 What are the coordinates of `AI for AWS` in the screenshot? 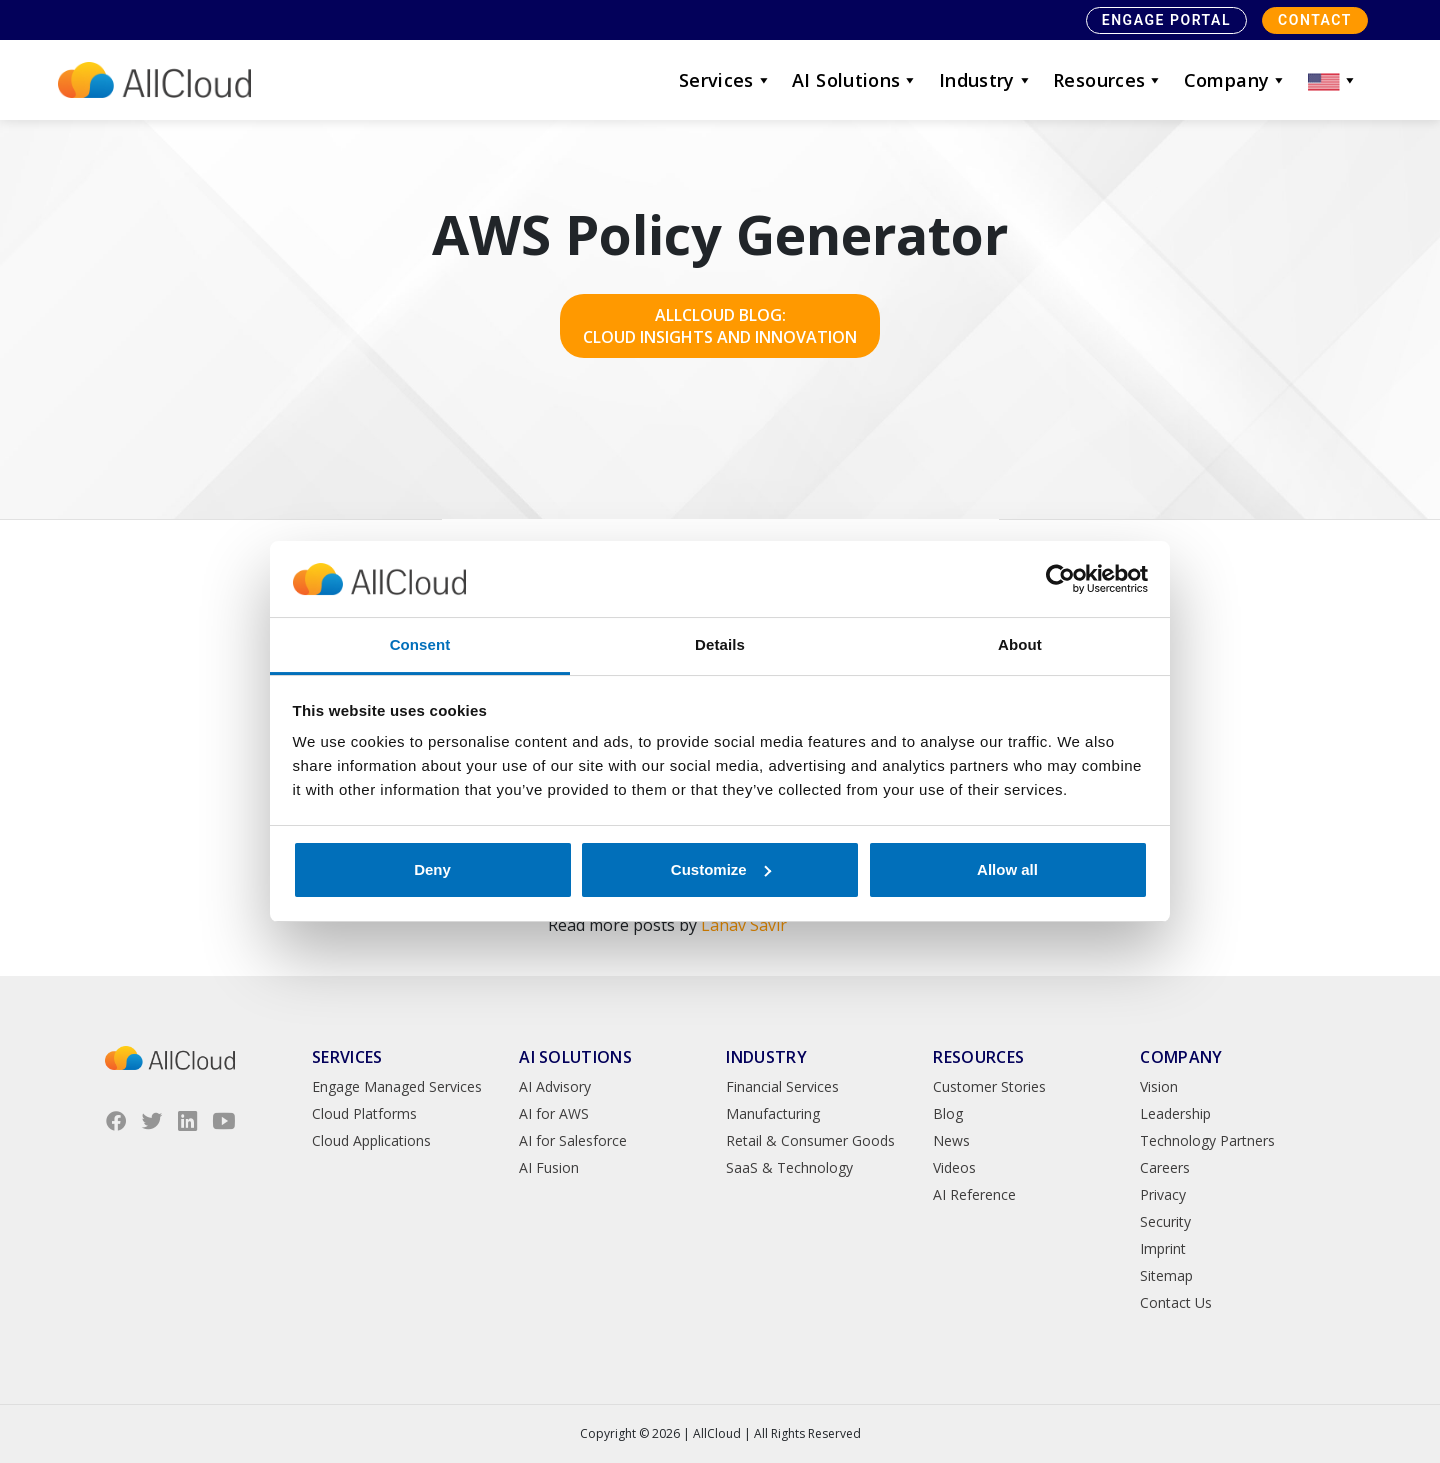 It's located at (554, 1113).